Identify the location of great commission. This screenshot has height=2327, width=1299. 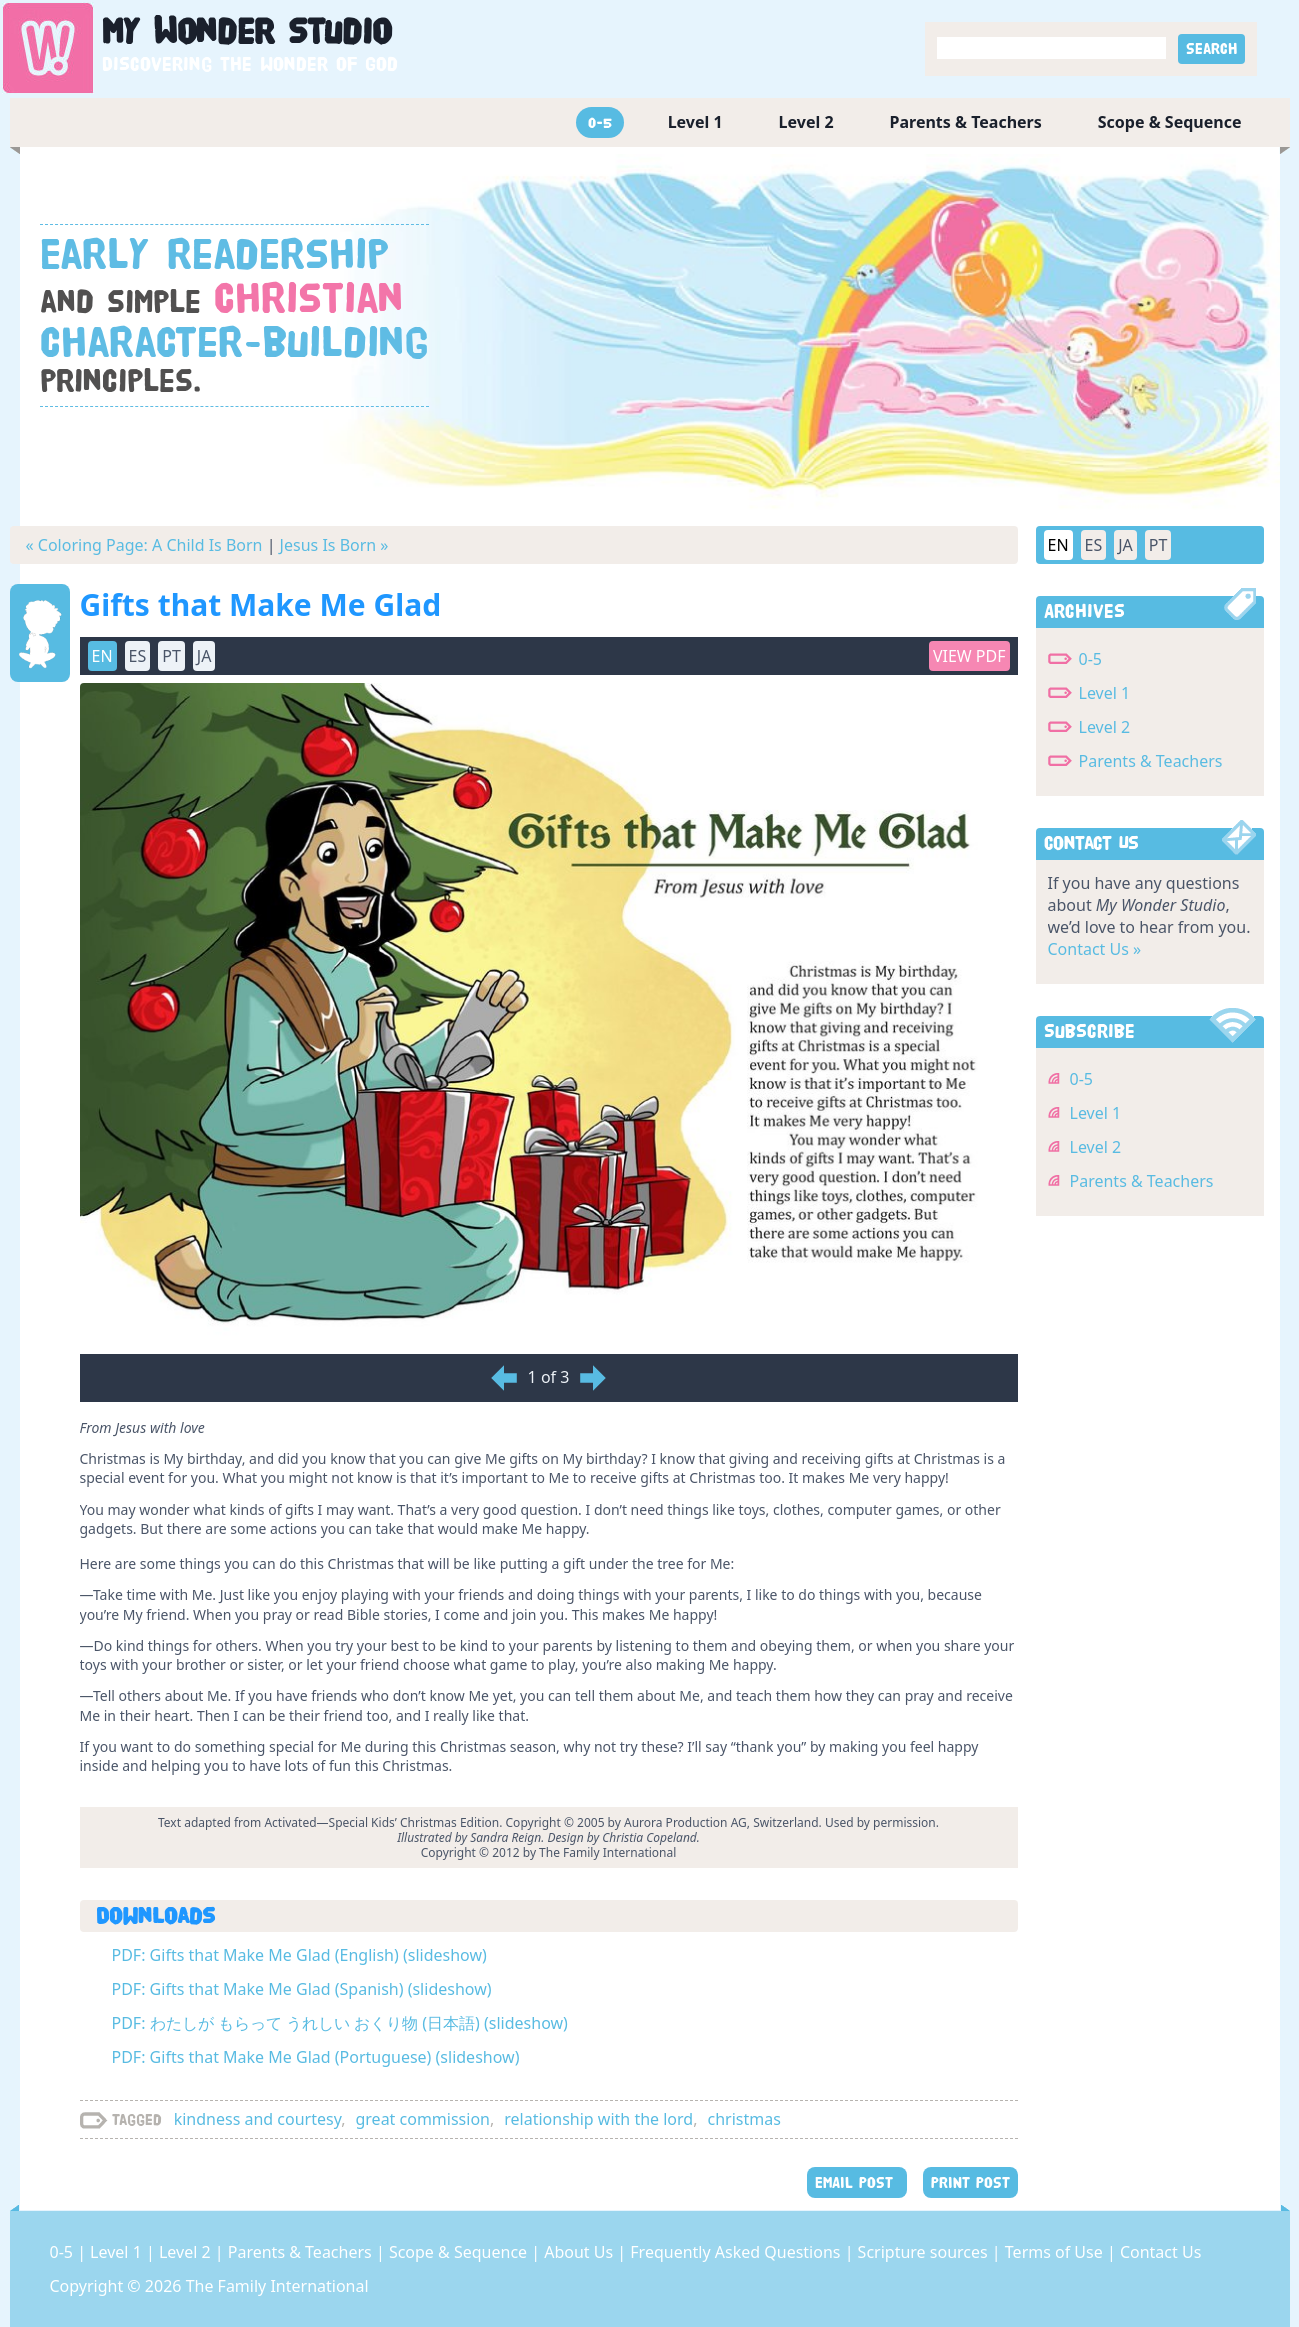
(422, 2119).